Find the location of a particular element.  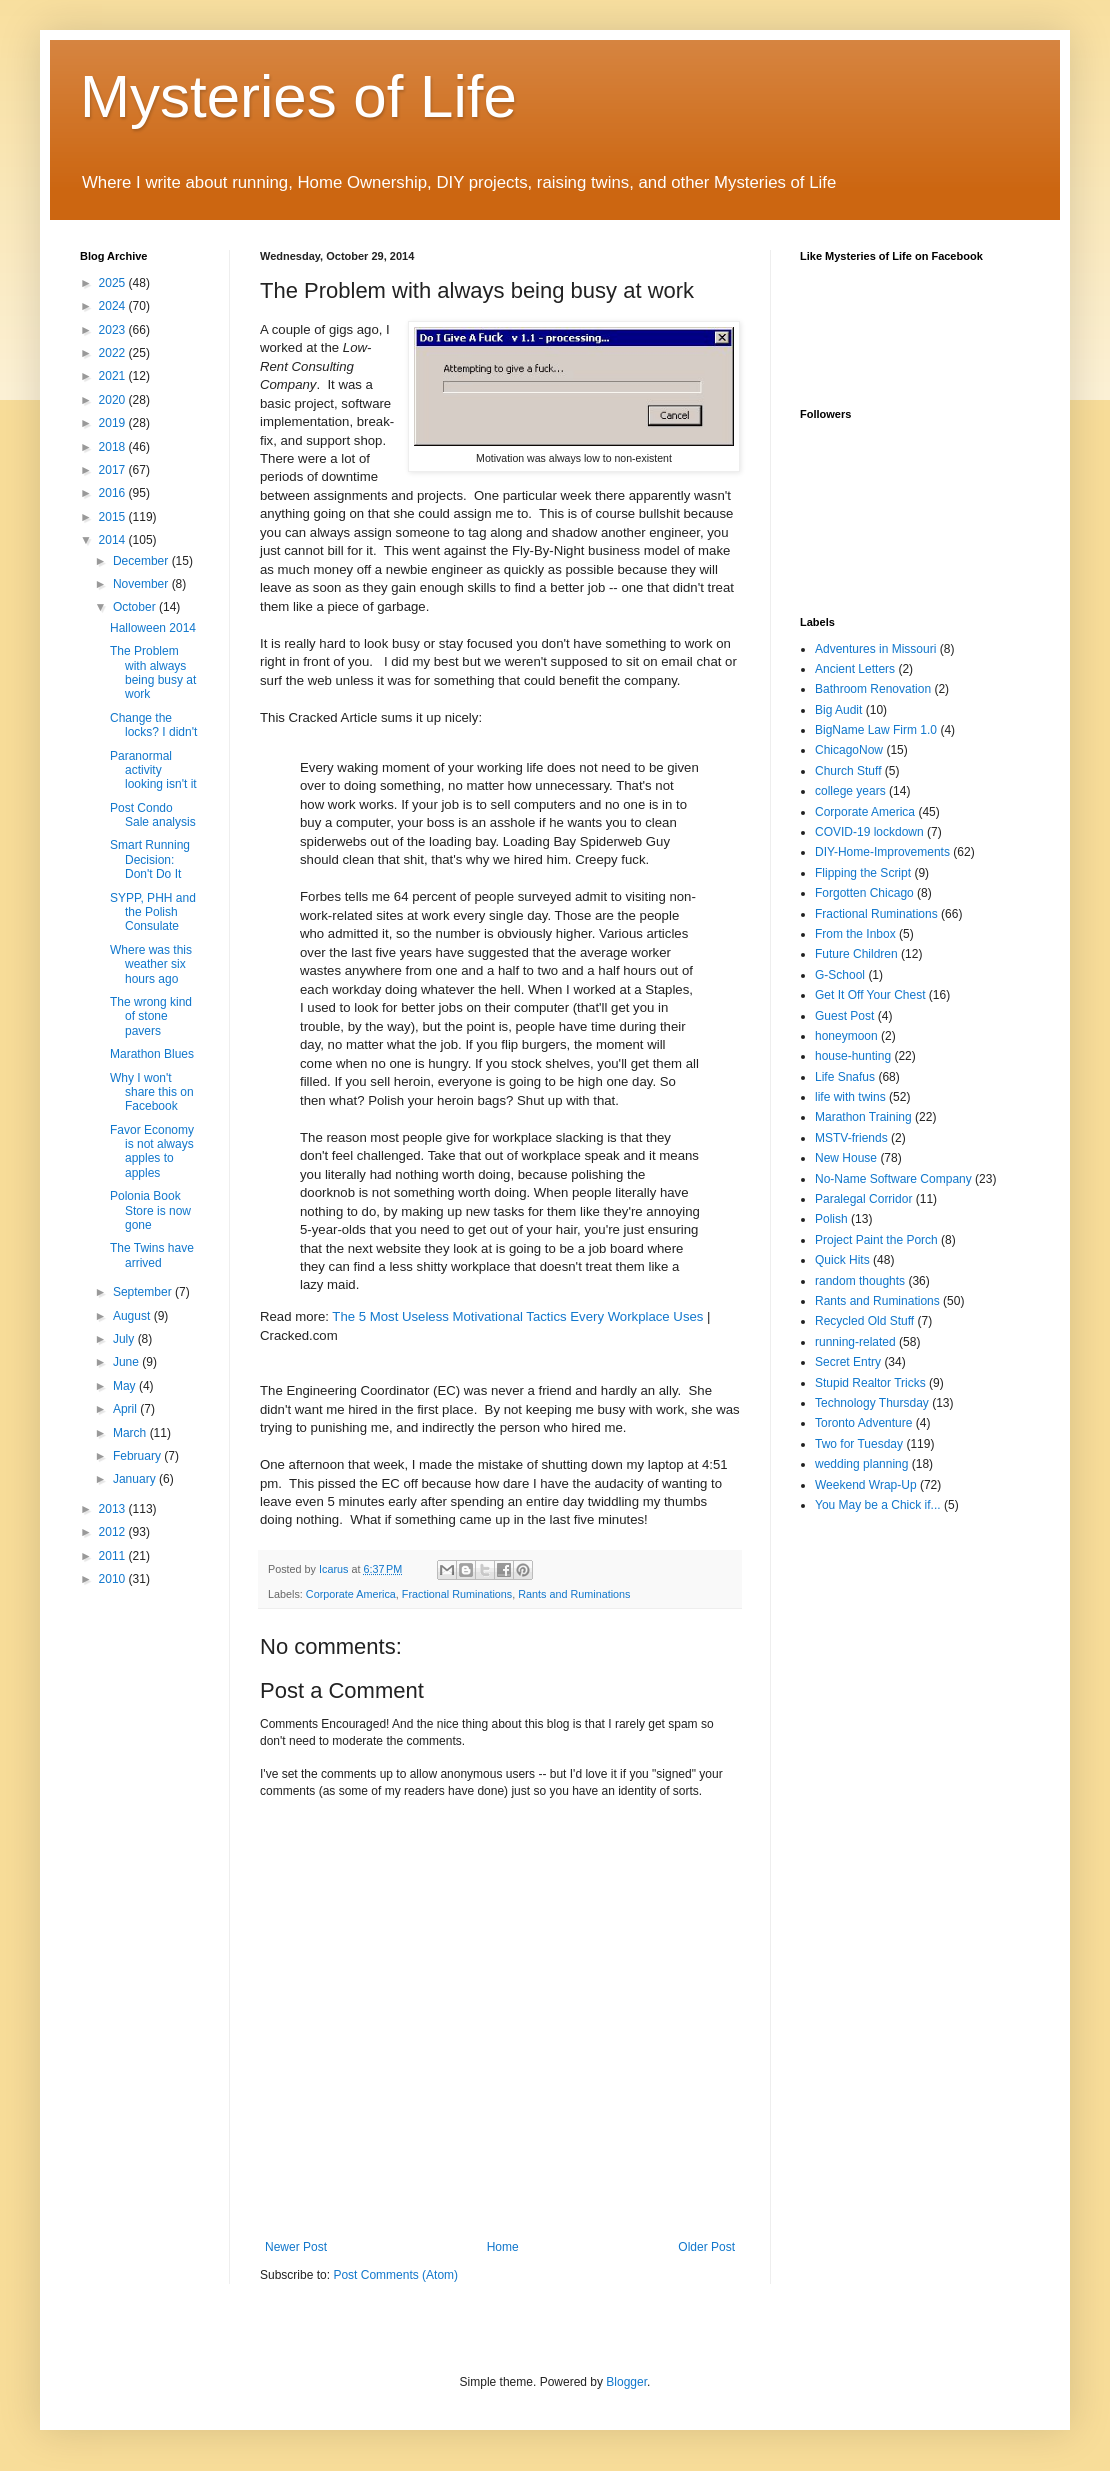

2018 is located at coordinates (114, 447).